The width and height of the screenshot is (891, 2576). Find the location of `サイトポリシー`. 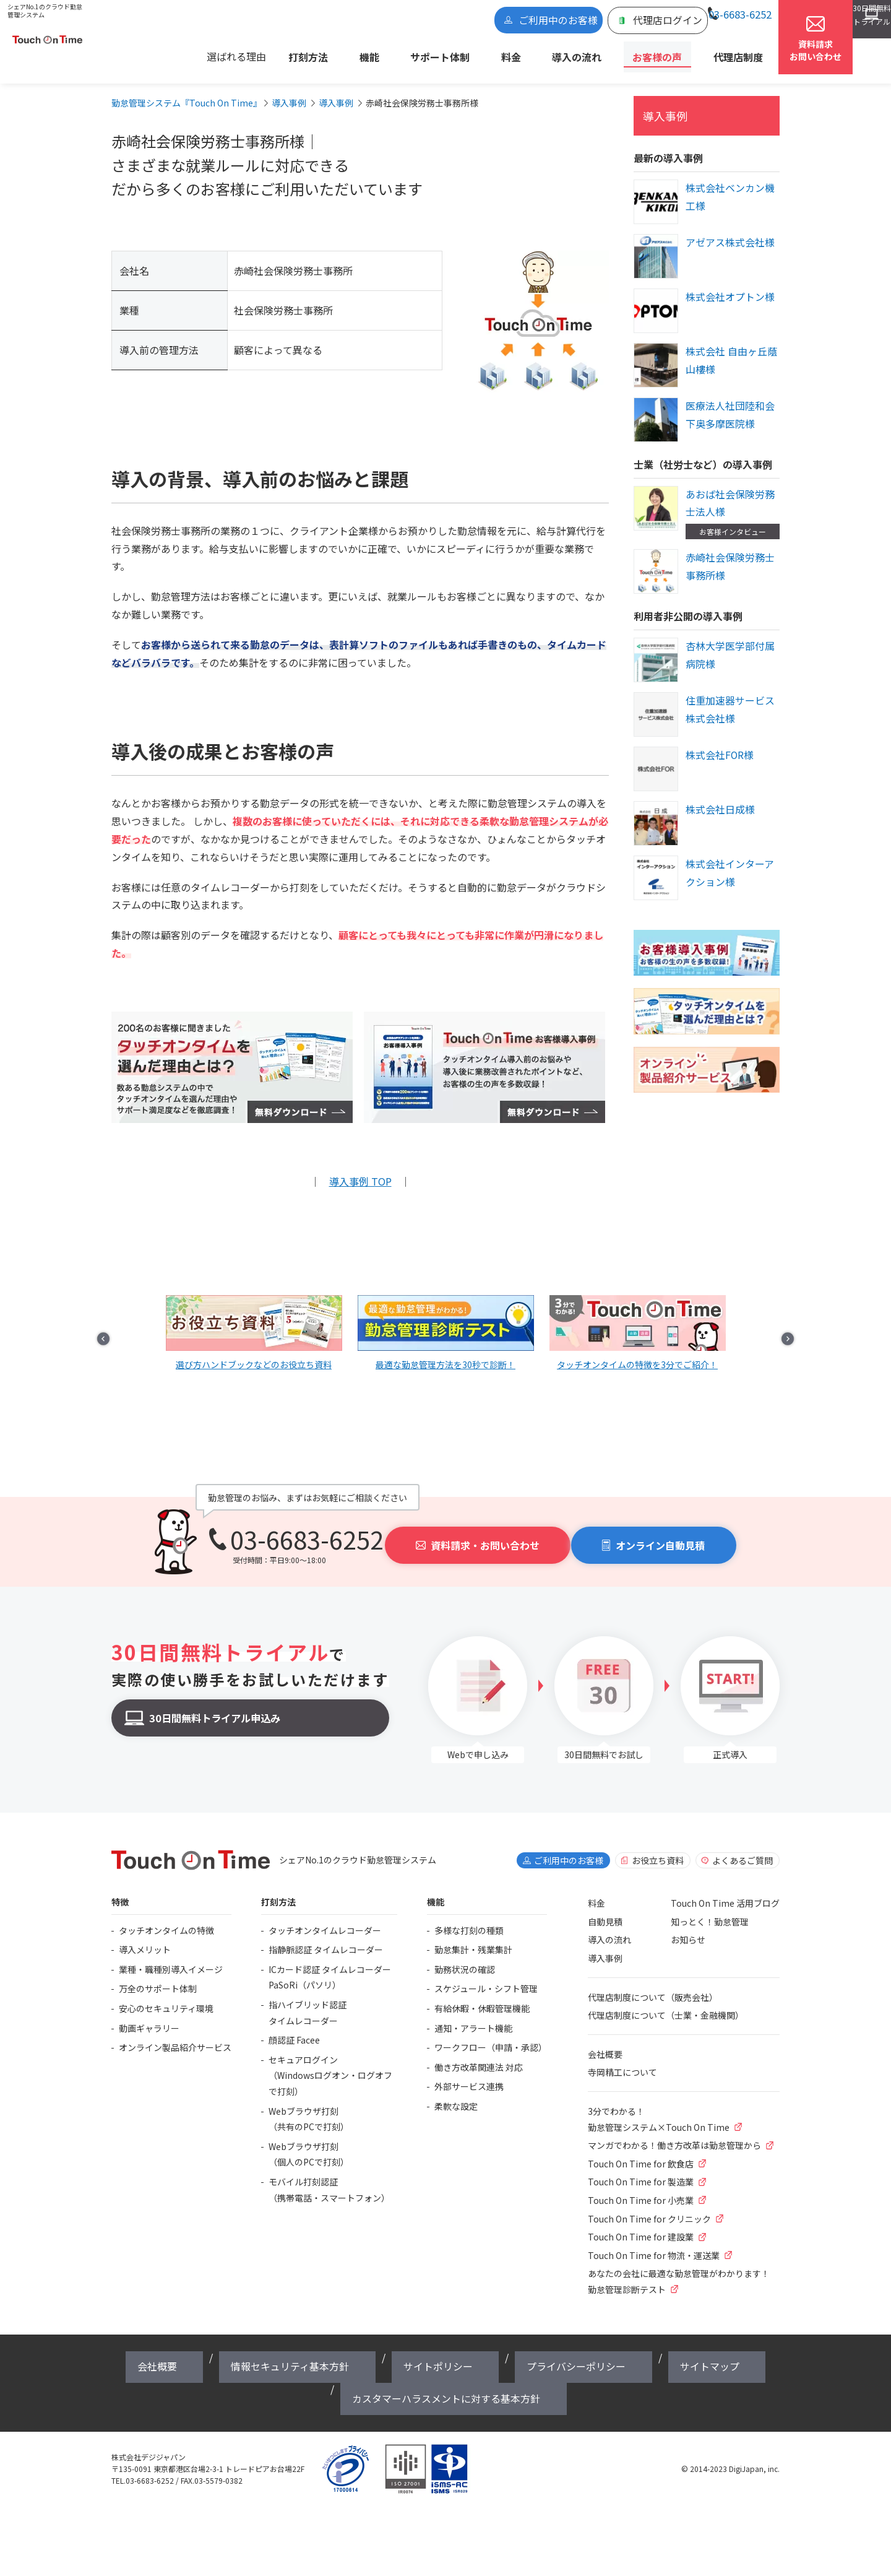

サイトポリシー is located at coordinates (355, 2345).